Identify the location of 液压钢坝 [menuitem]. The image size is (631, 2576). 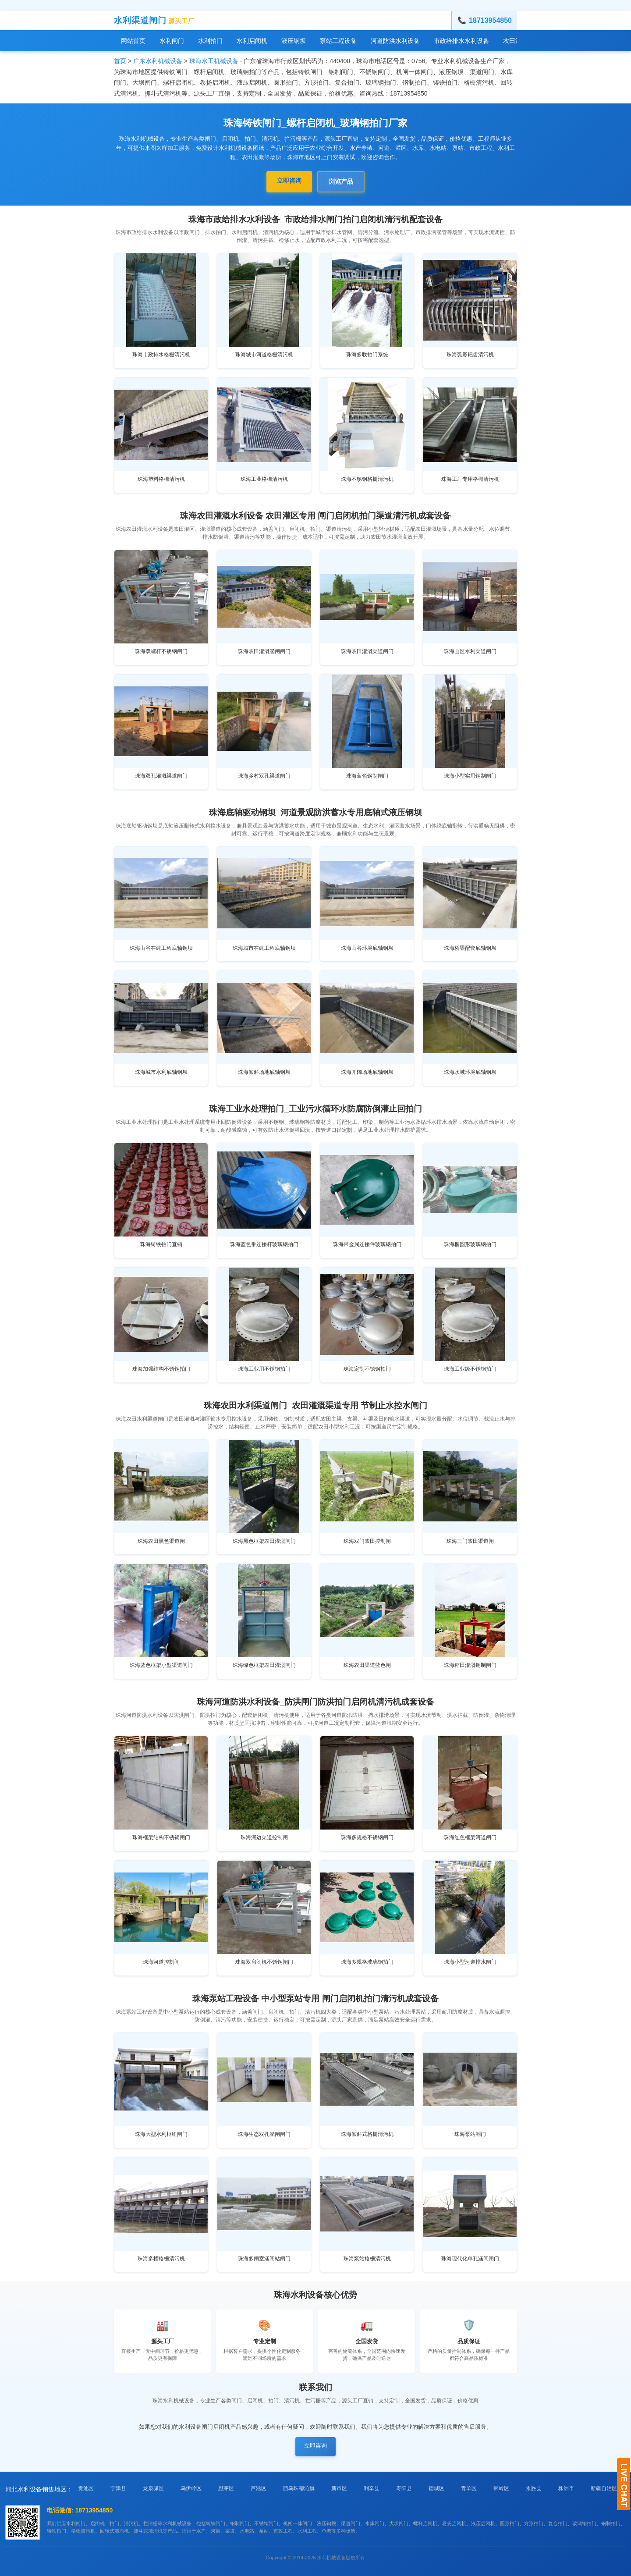
(293, 40).